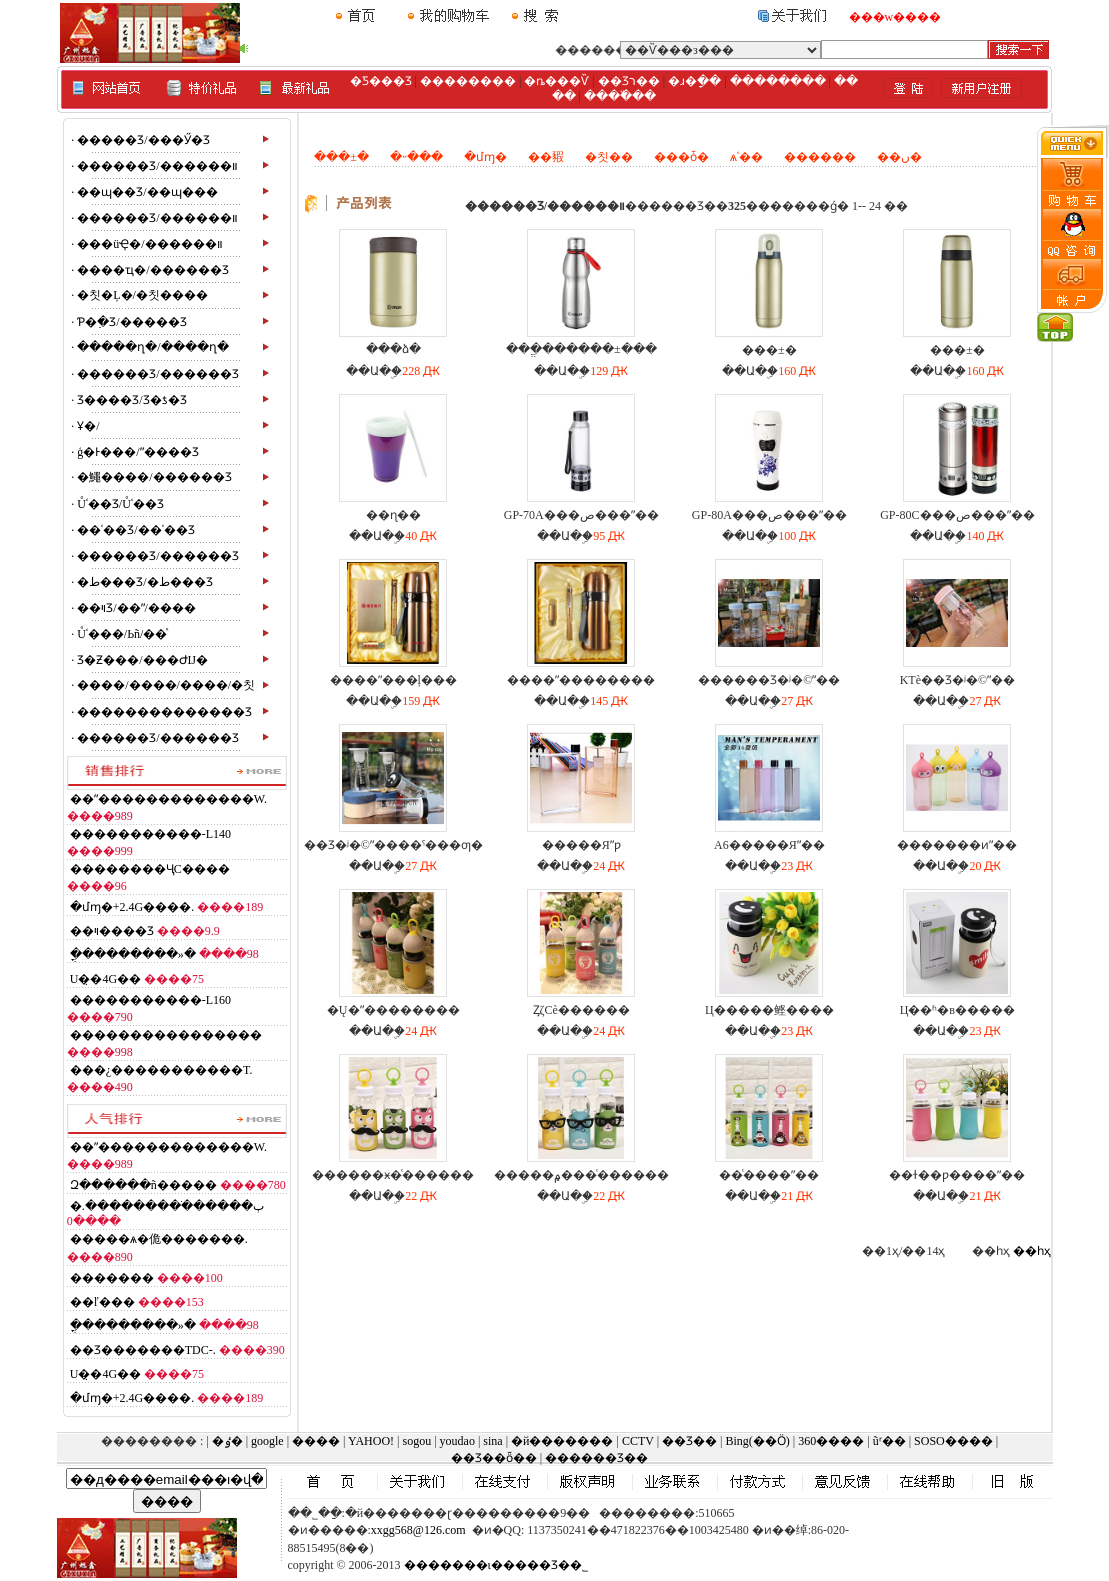  Describe the element at coordinates (889, 1441) in the screenshot. I see `ũʳ��` at that location.